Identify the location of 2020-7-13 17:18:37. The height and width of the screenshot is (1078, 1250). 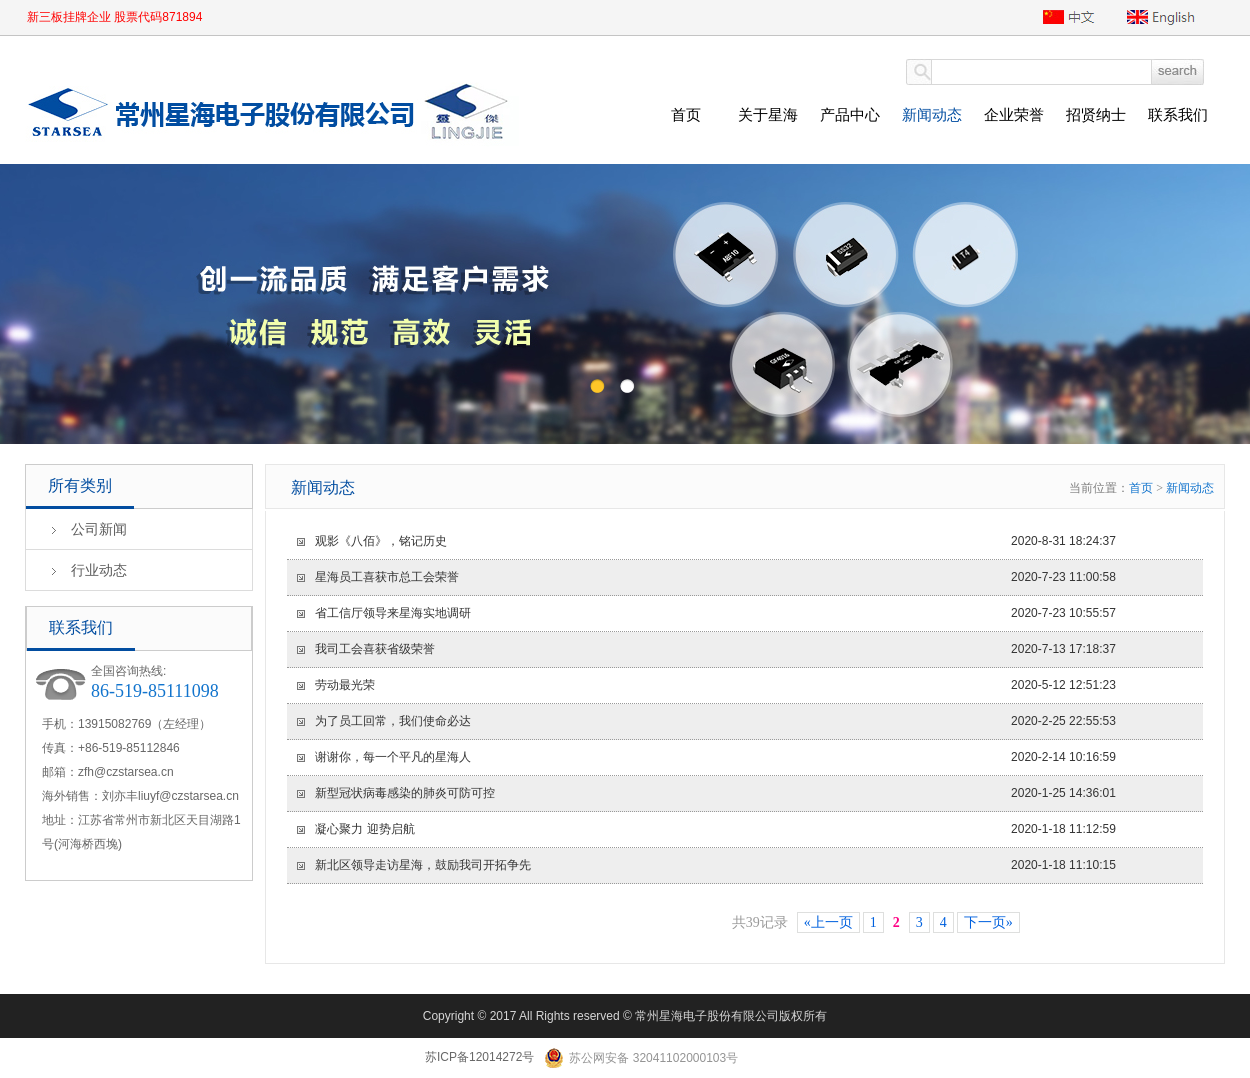
(706, 649).